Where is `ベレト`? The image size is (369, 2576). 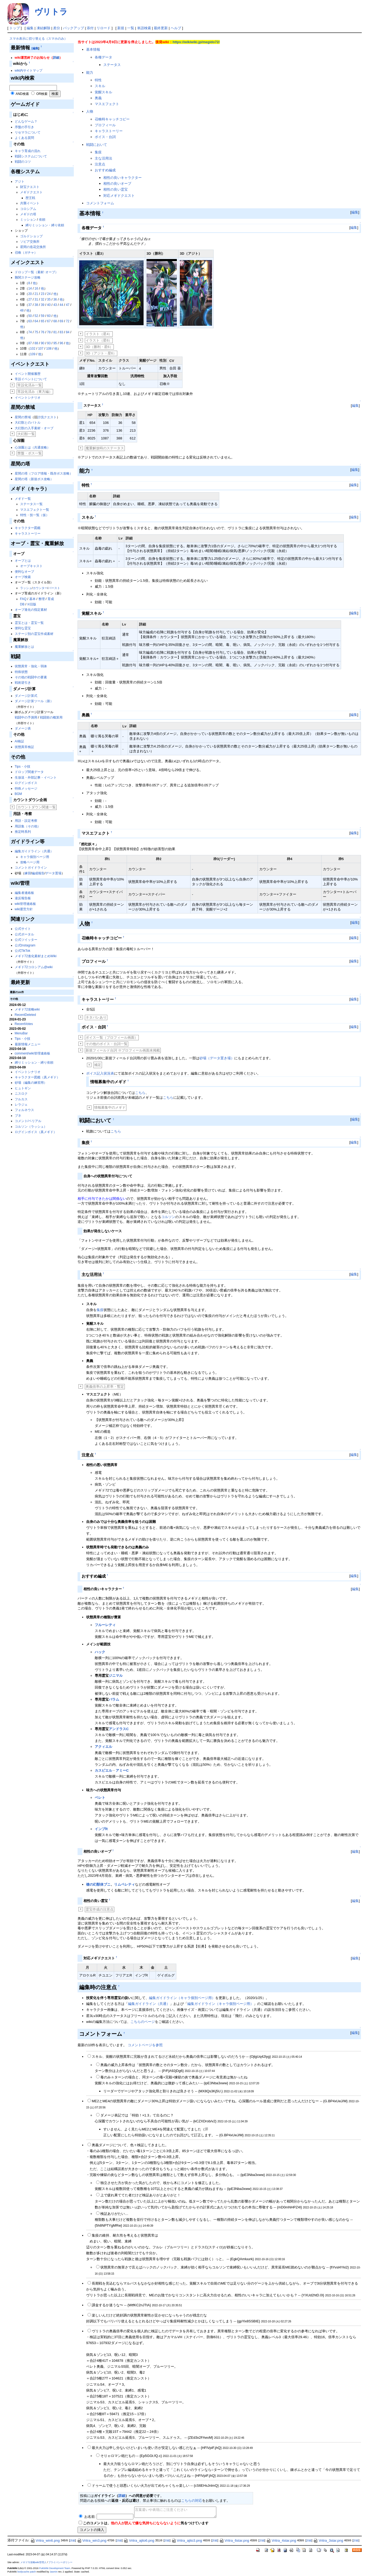 ベレト is located at coordinates (100, 1798).